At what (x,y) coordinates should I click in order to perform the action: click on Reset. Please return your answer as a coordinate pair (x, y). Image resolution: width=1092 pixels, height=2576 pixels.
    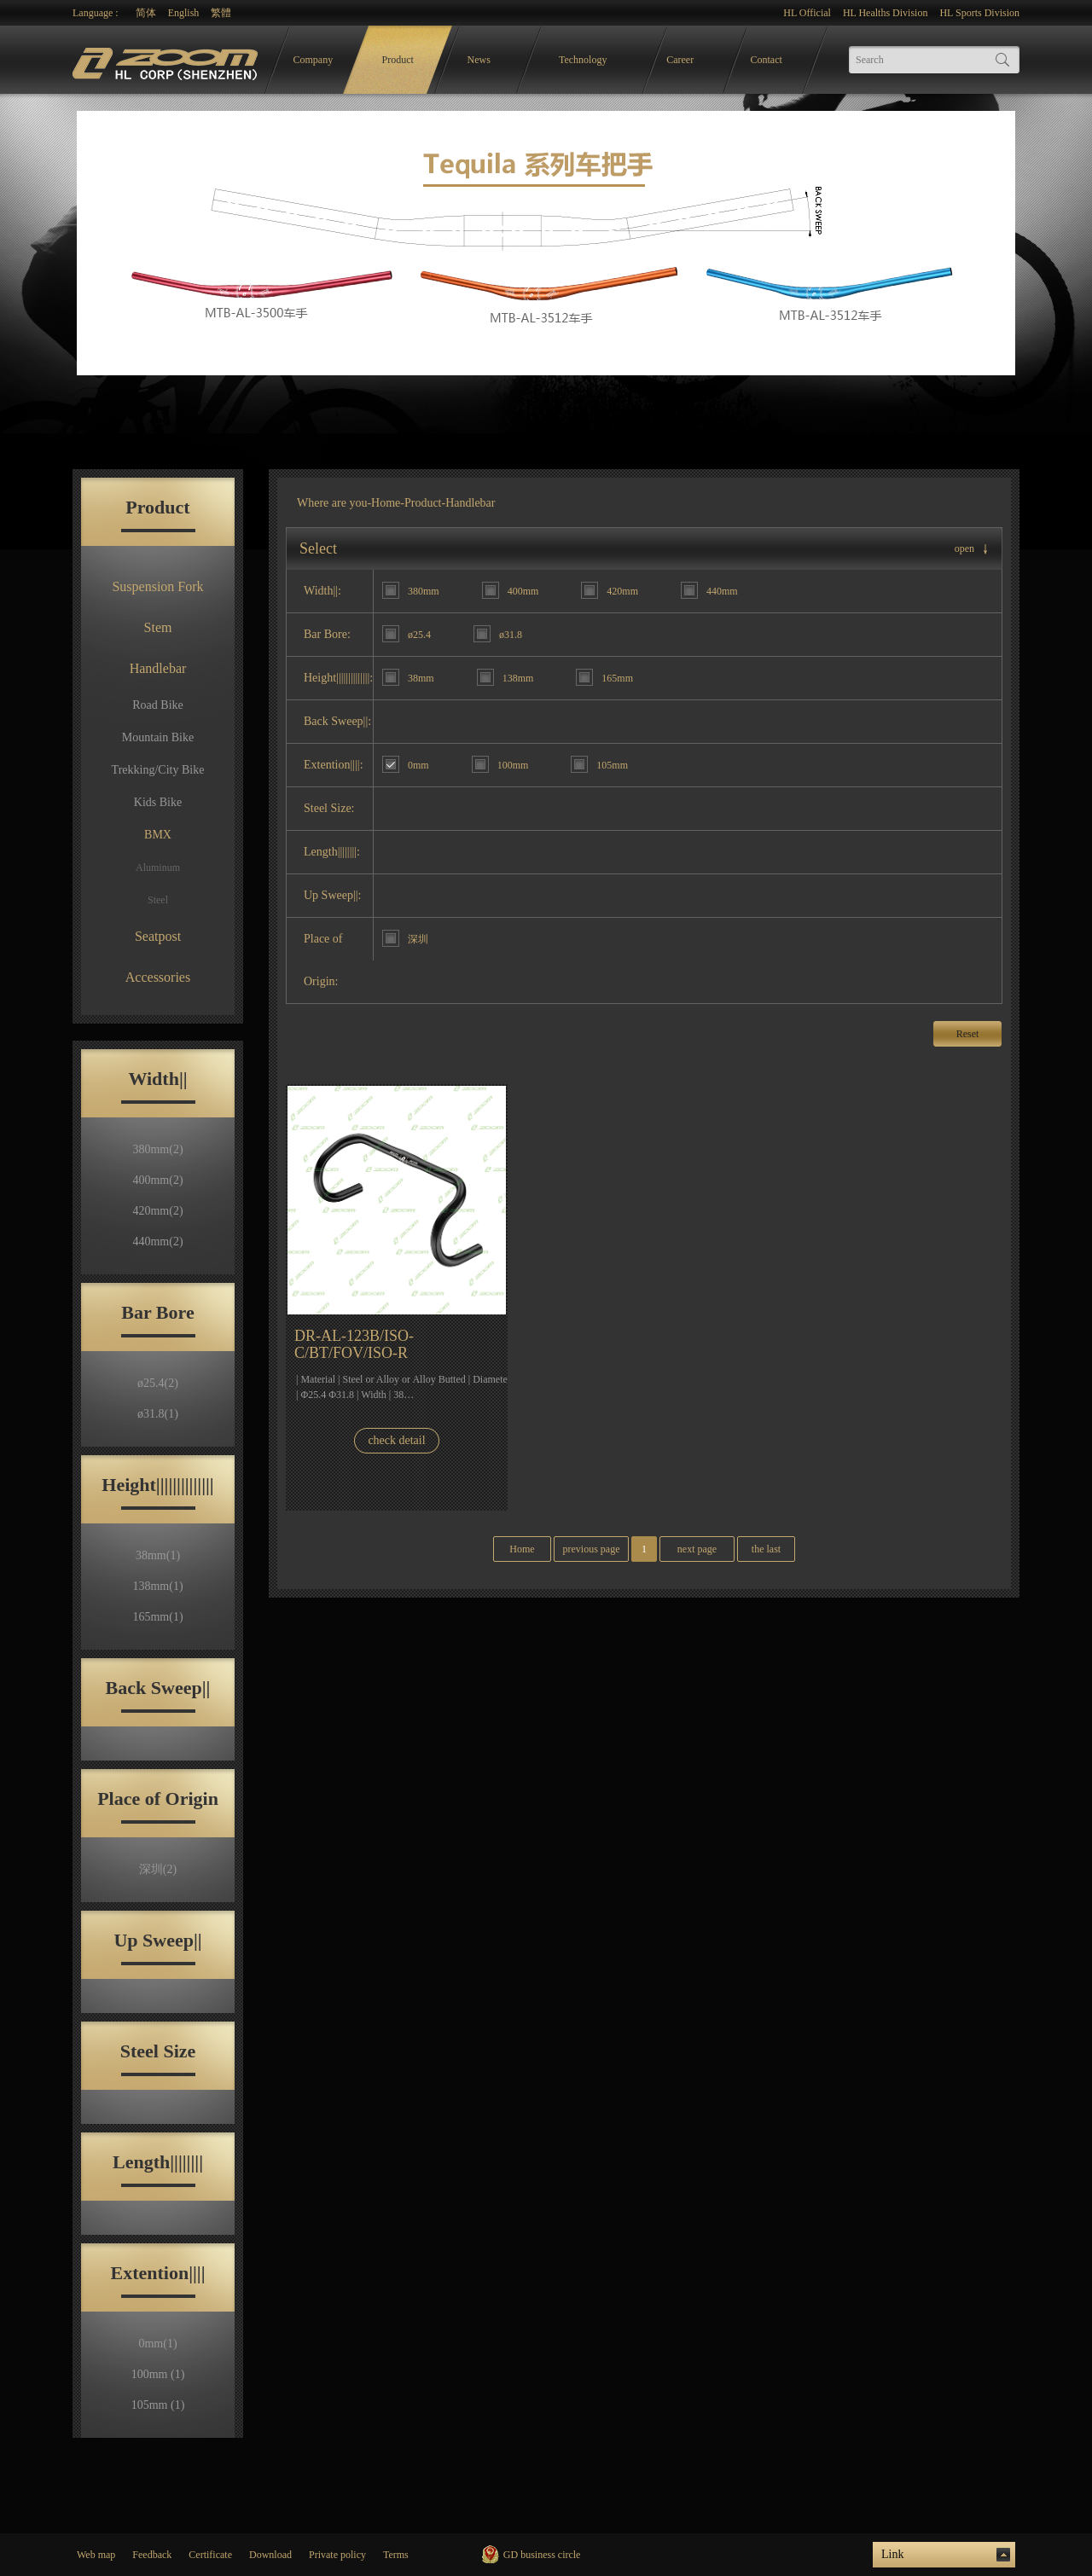
    Looking at the image, I should click on (967, 1034).